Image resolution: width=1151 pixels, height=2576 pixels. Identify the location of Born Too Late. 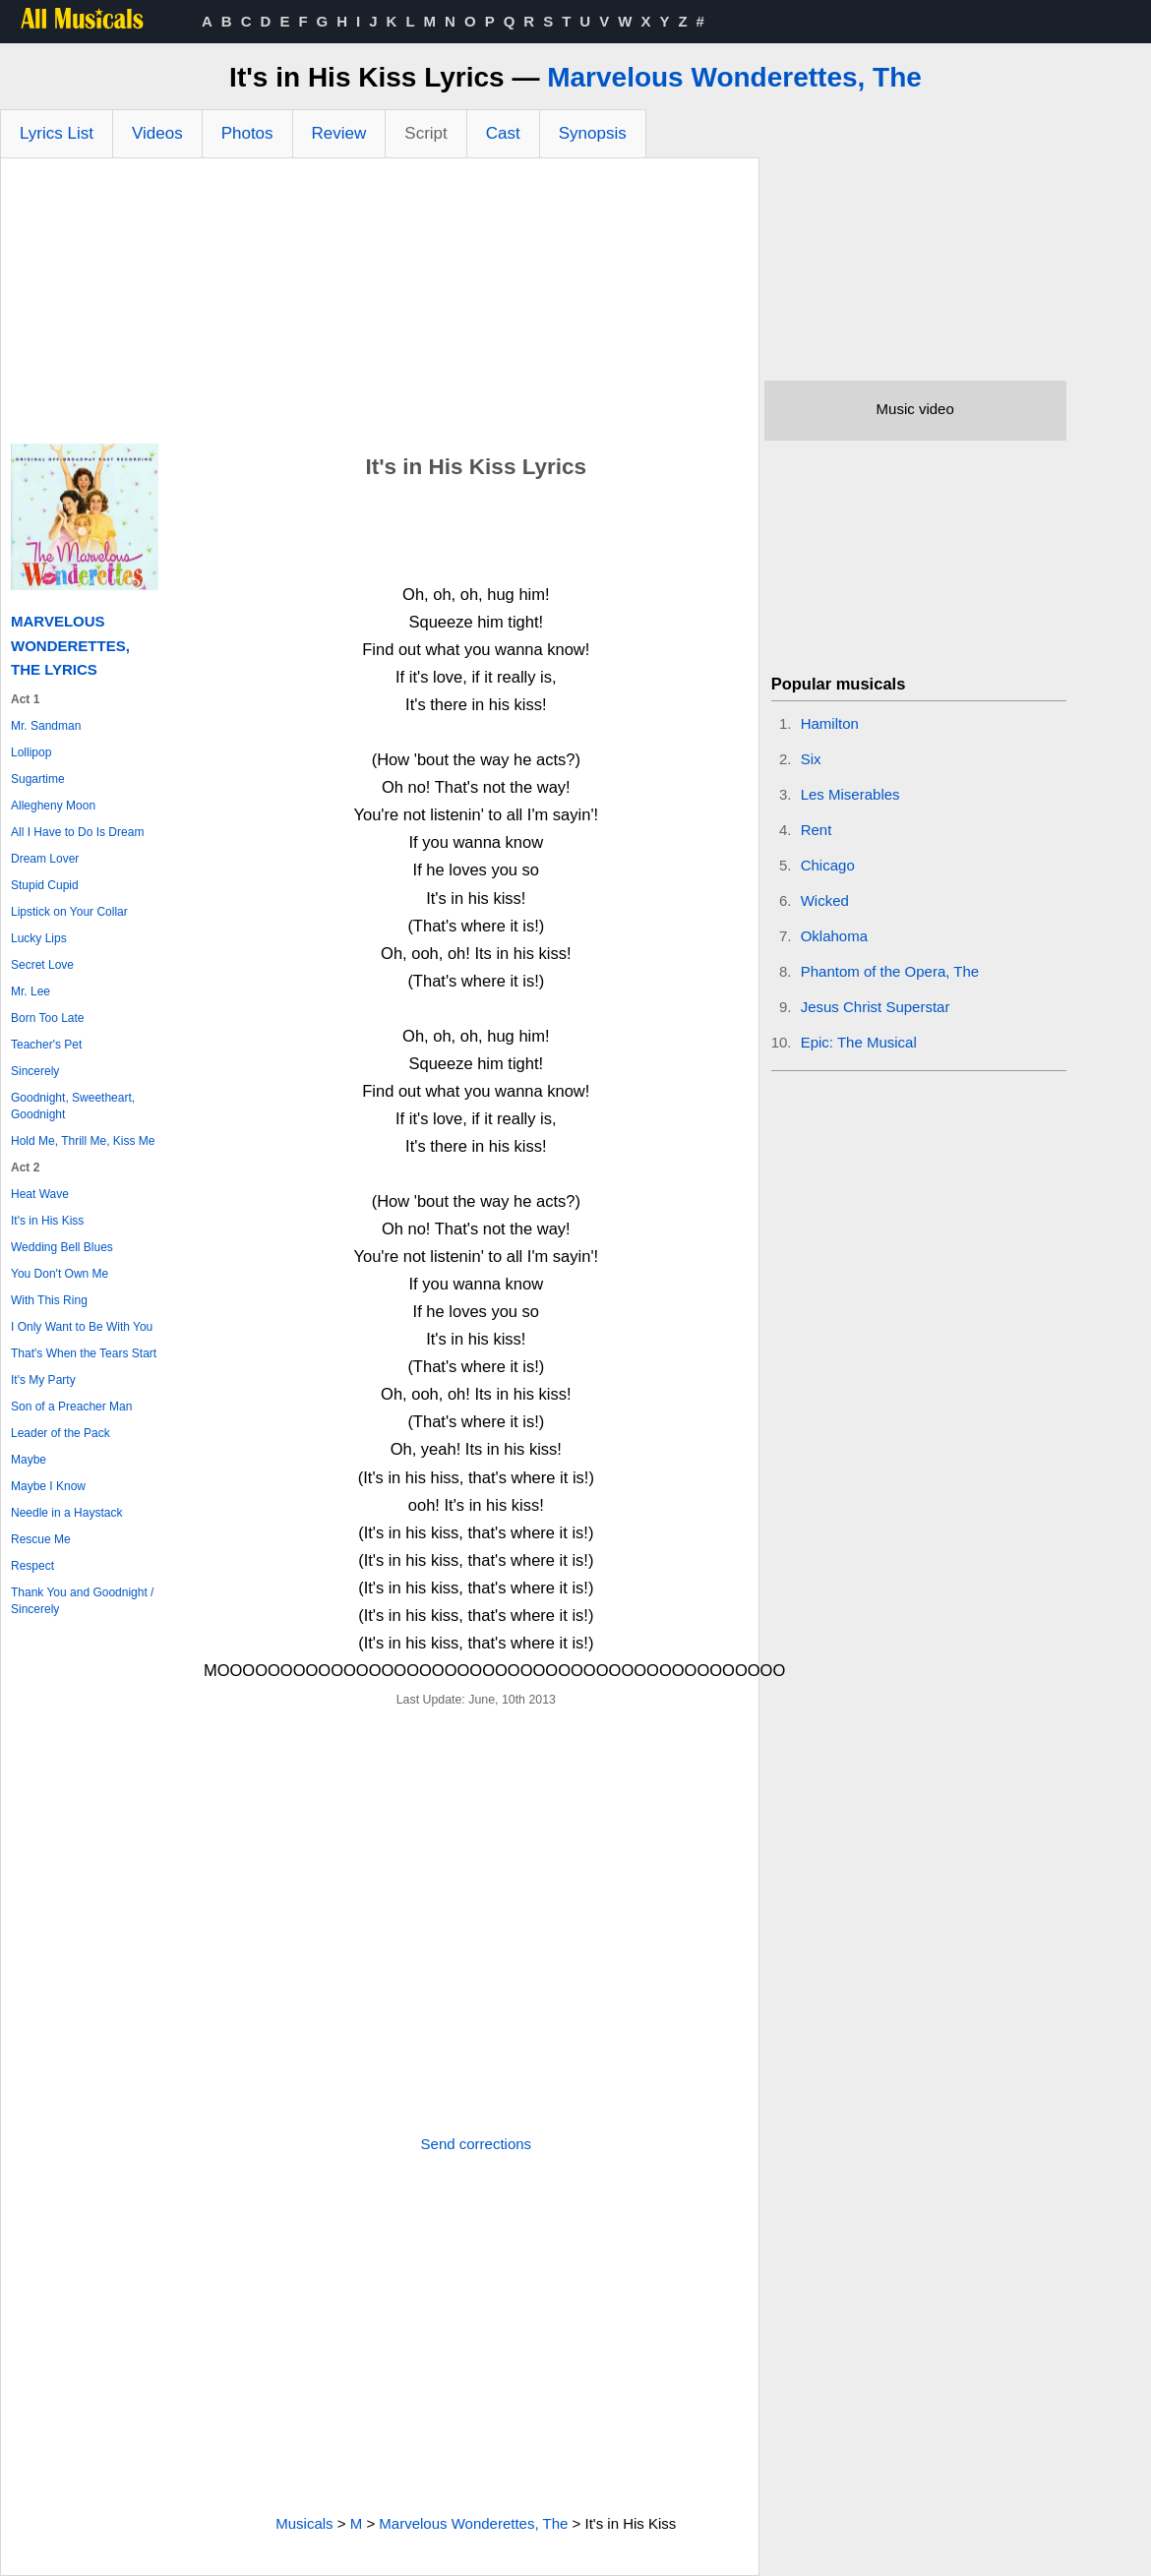
(48, 1018).